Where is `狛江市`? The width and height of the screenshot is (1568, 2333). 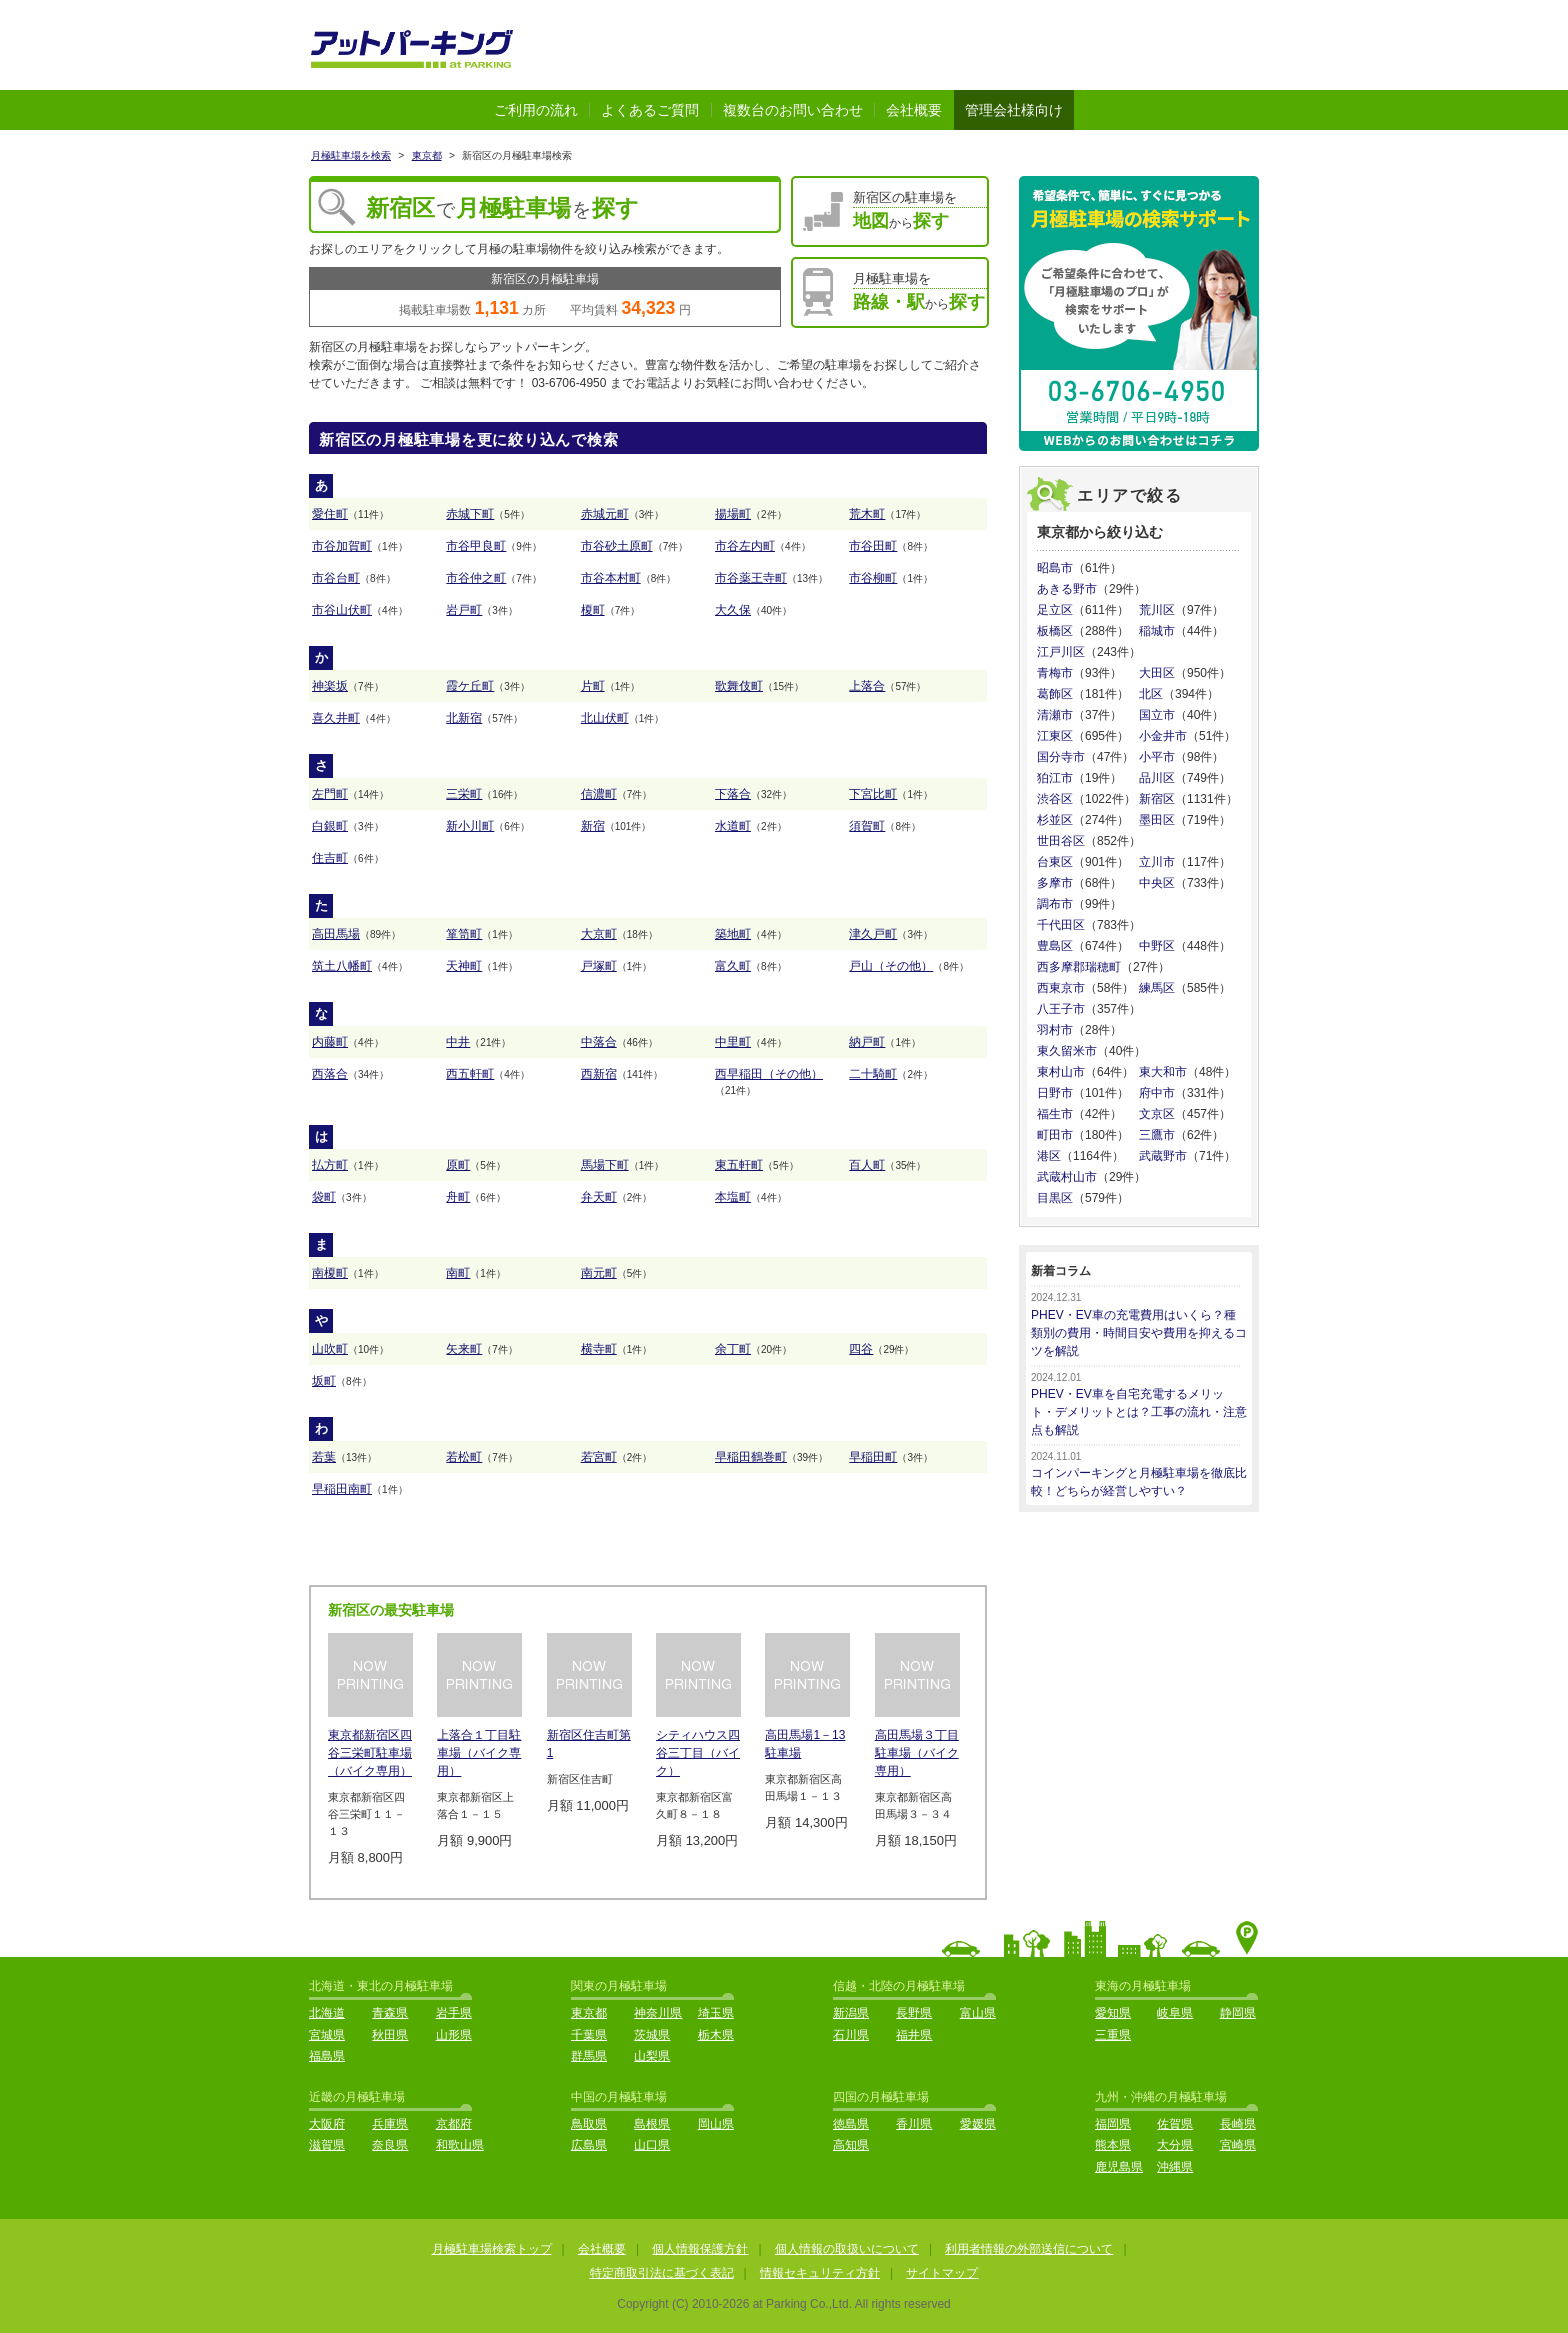
狛江市 is located at coordinates (1055, 778).